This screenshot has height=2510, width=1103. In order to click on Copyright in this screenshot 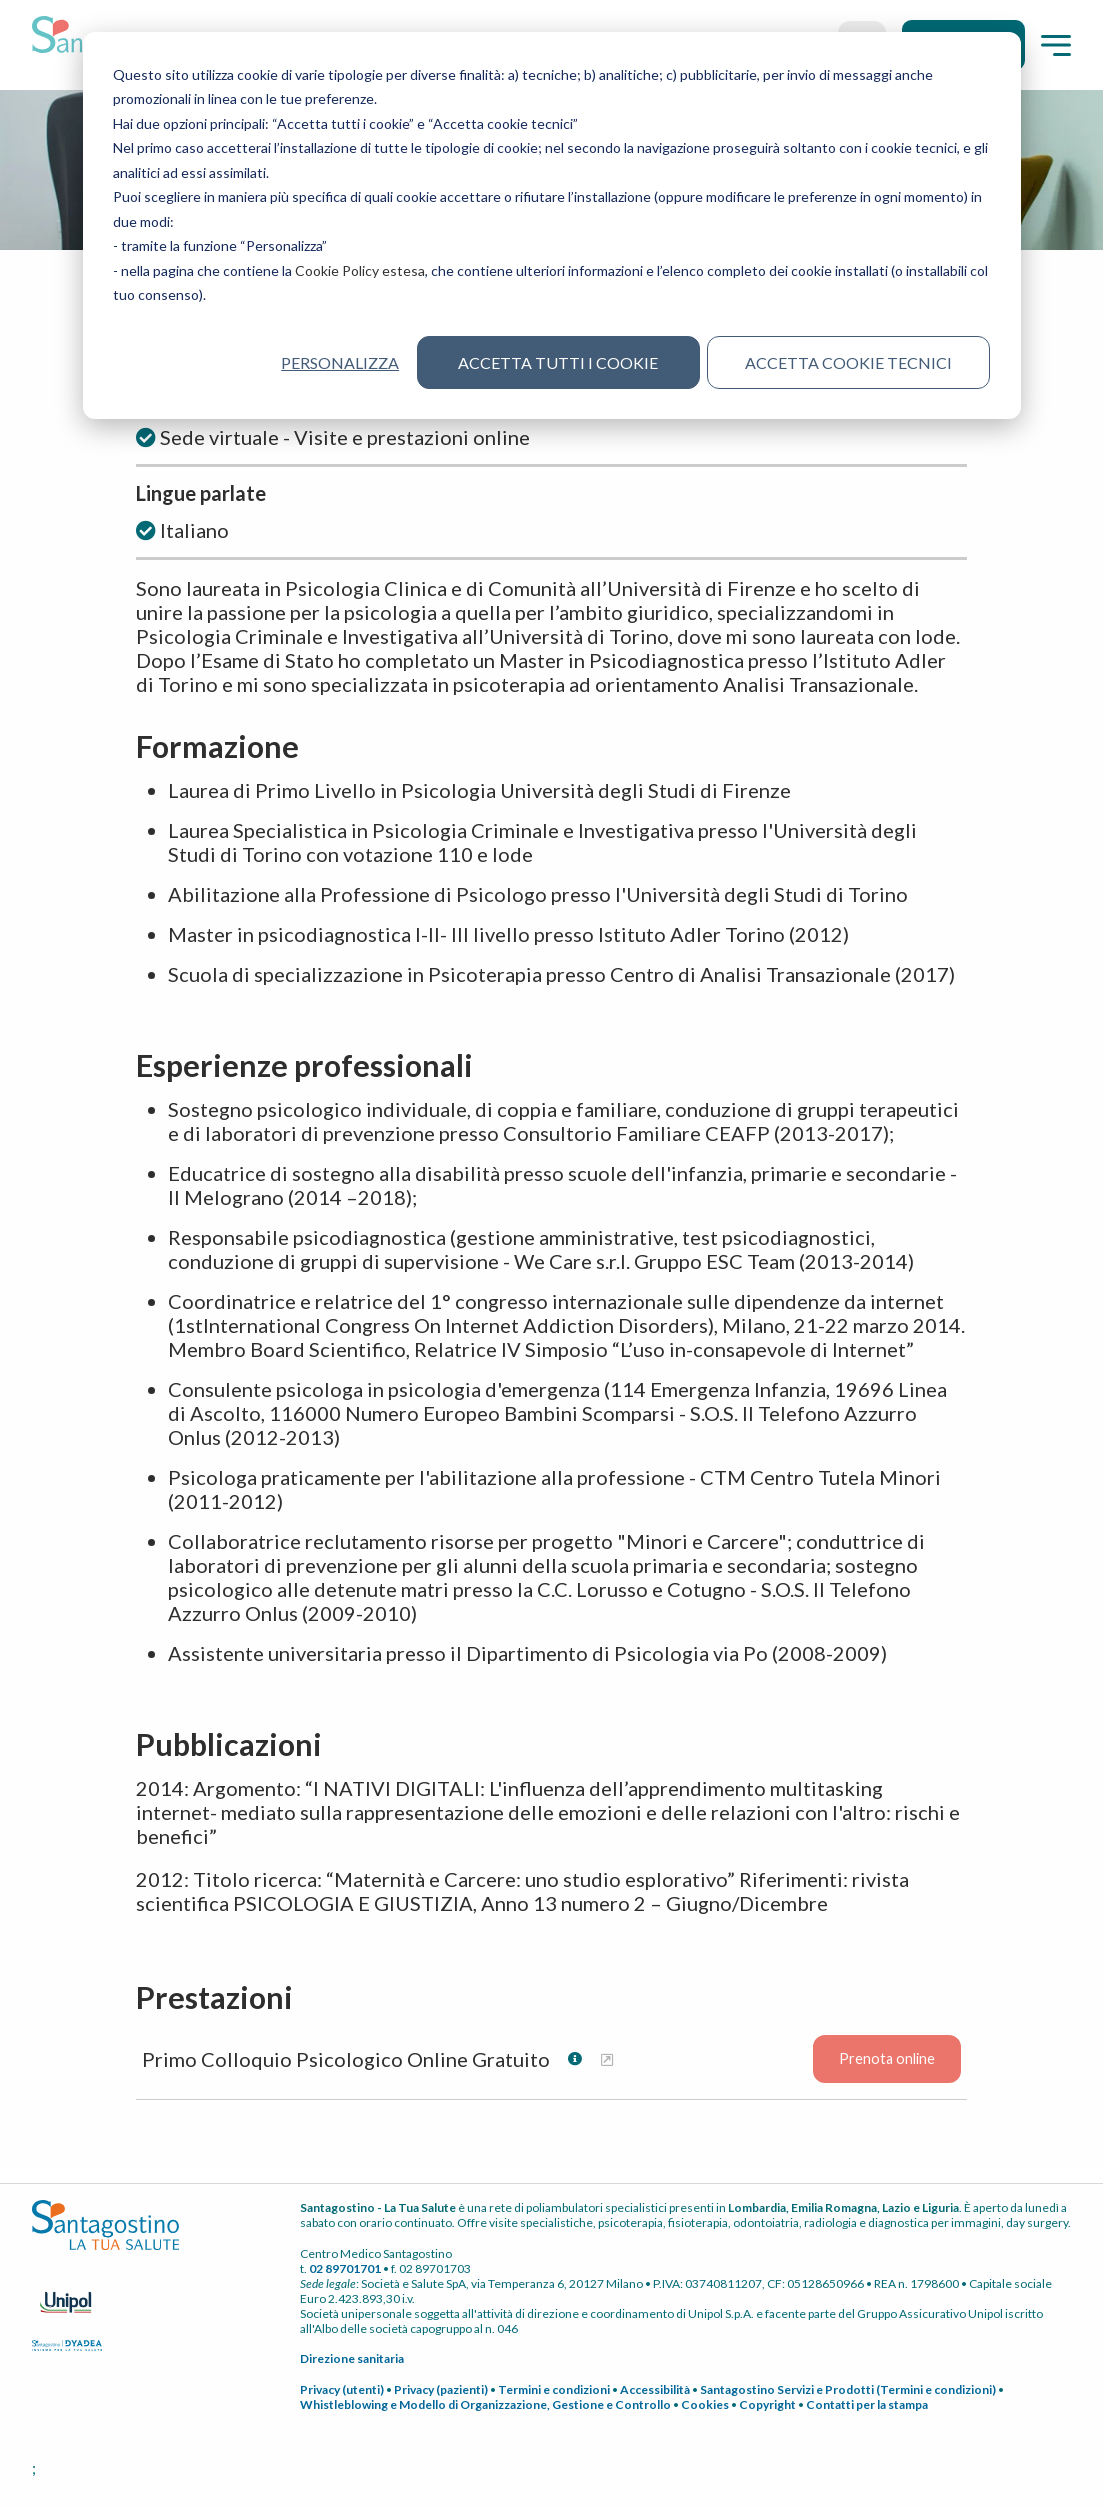, I will do `click(767, 2406)`.